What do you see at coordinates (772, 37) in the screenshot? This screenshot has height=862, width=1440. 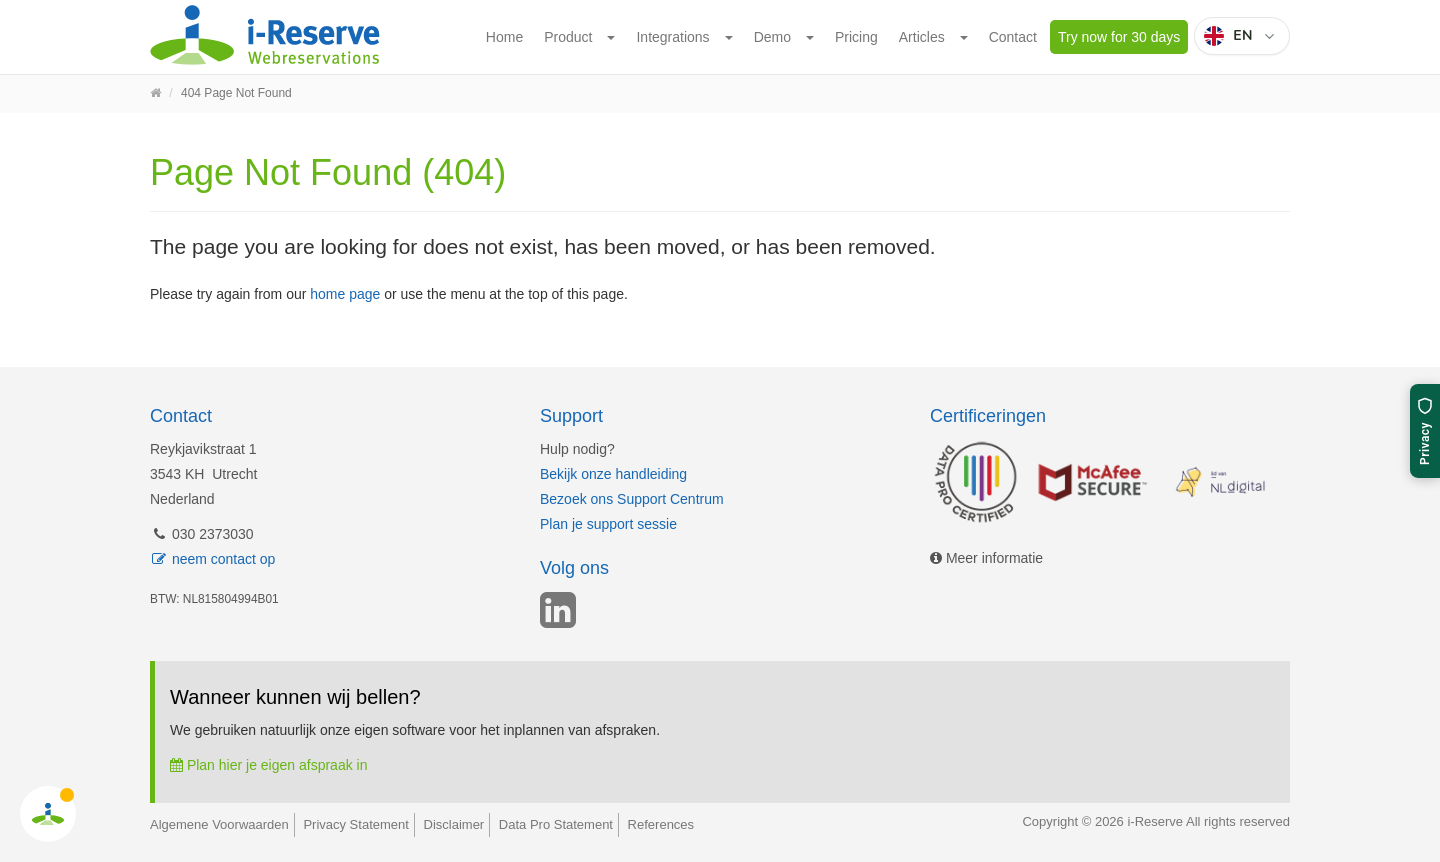 I see `Demo` at bounding box center [772, 37].